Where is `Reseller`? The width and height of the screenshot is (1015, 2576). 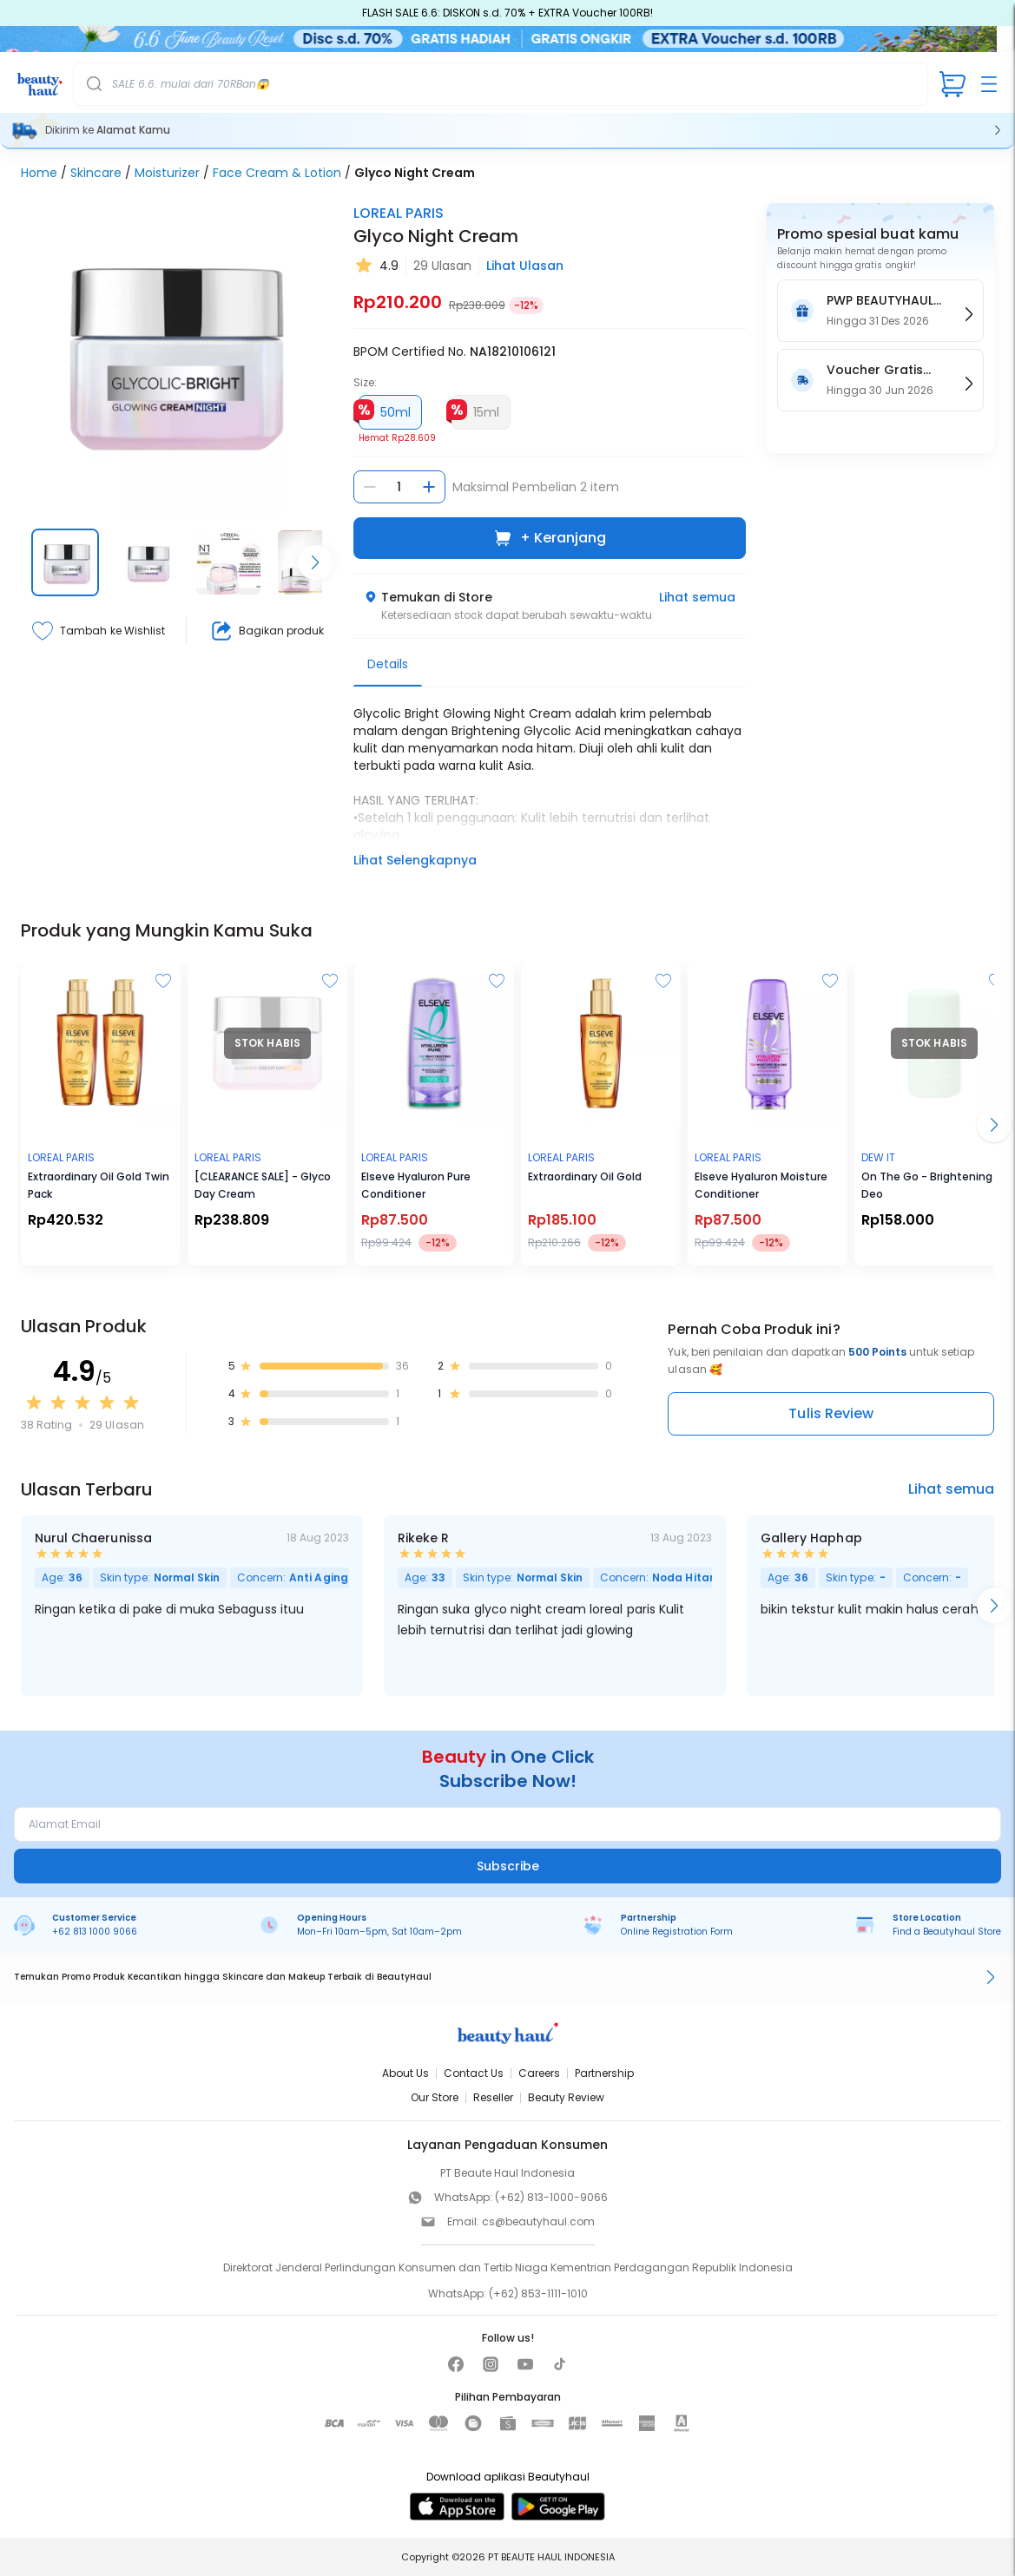 Reseller is located at coordinates (493, 2097).